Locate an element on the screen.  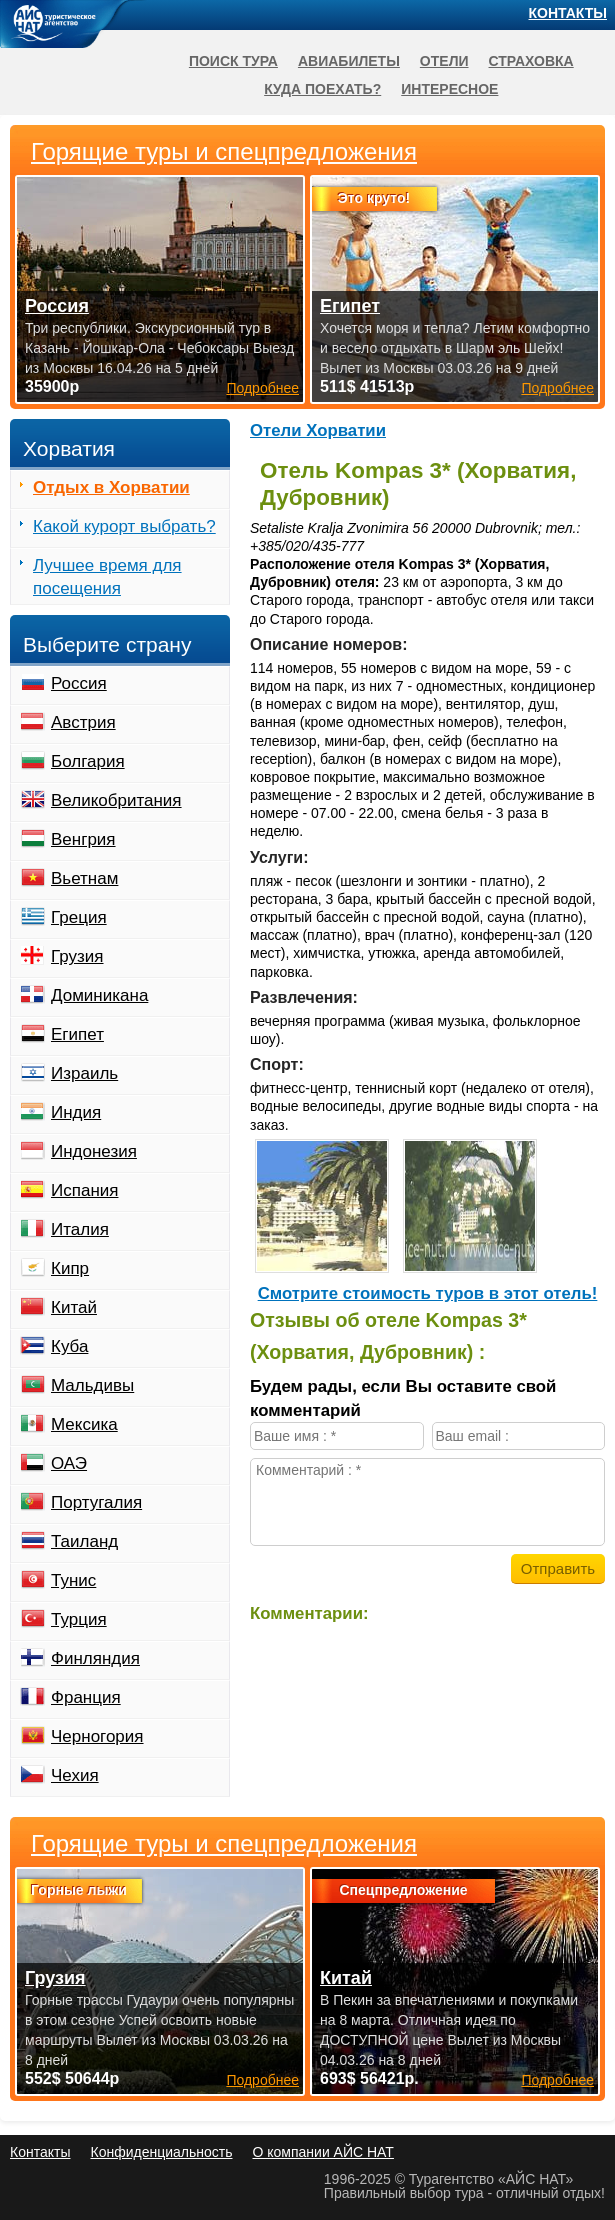
Лучшее время для посещения is located at coordinates (107, 577).